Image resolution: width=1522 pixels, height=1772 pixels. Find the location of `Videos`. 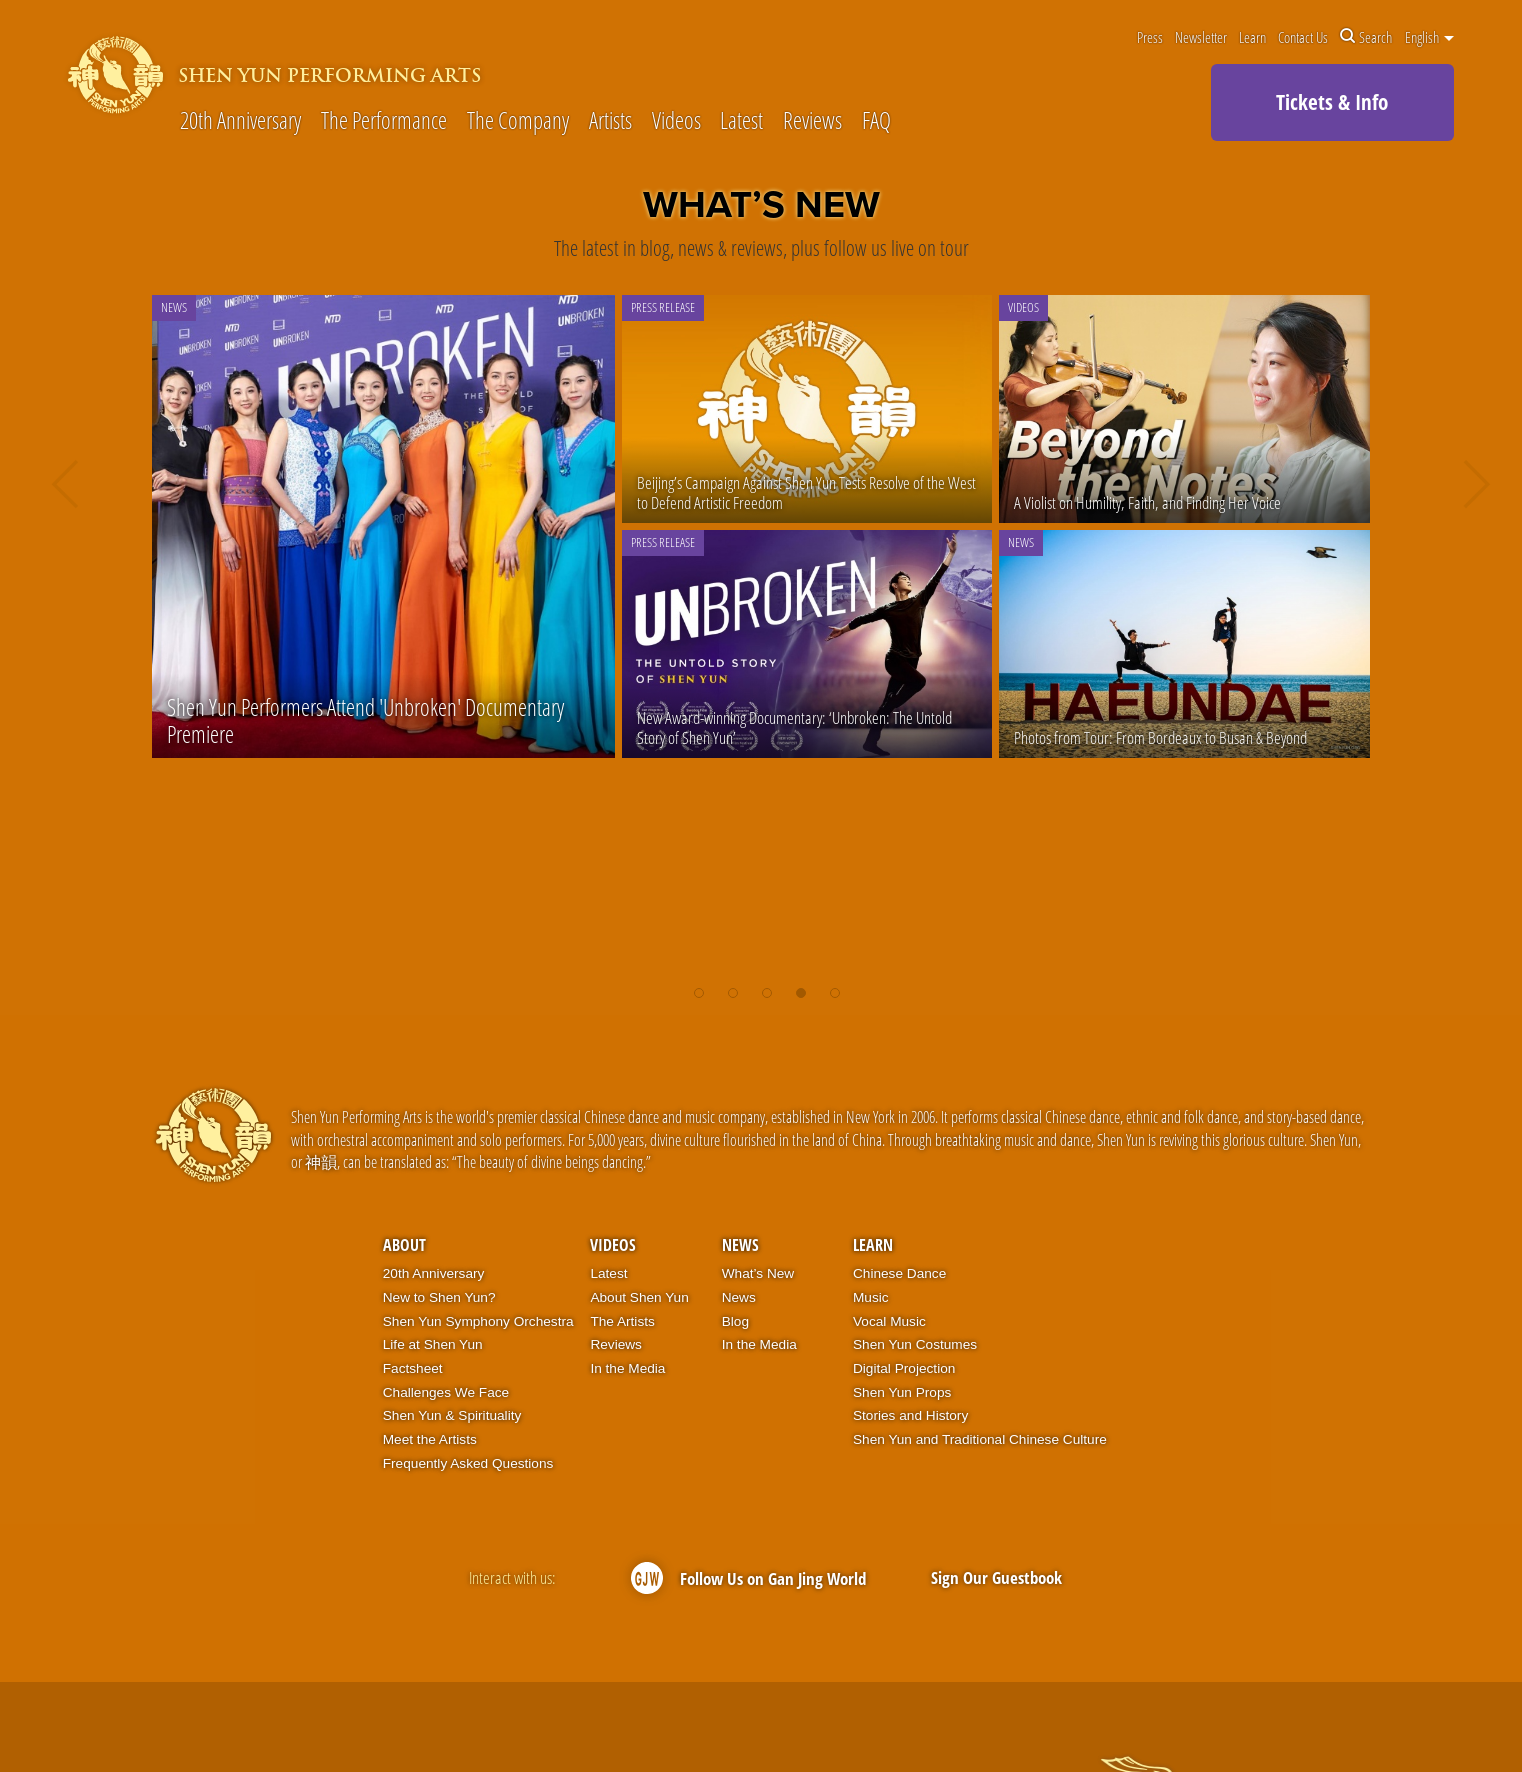

Videos is located at coordinates (676, 121).